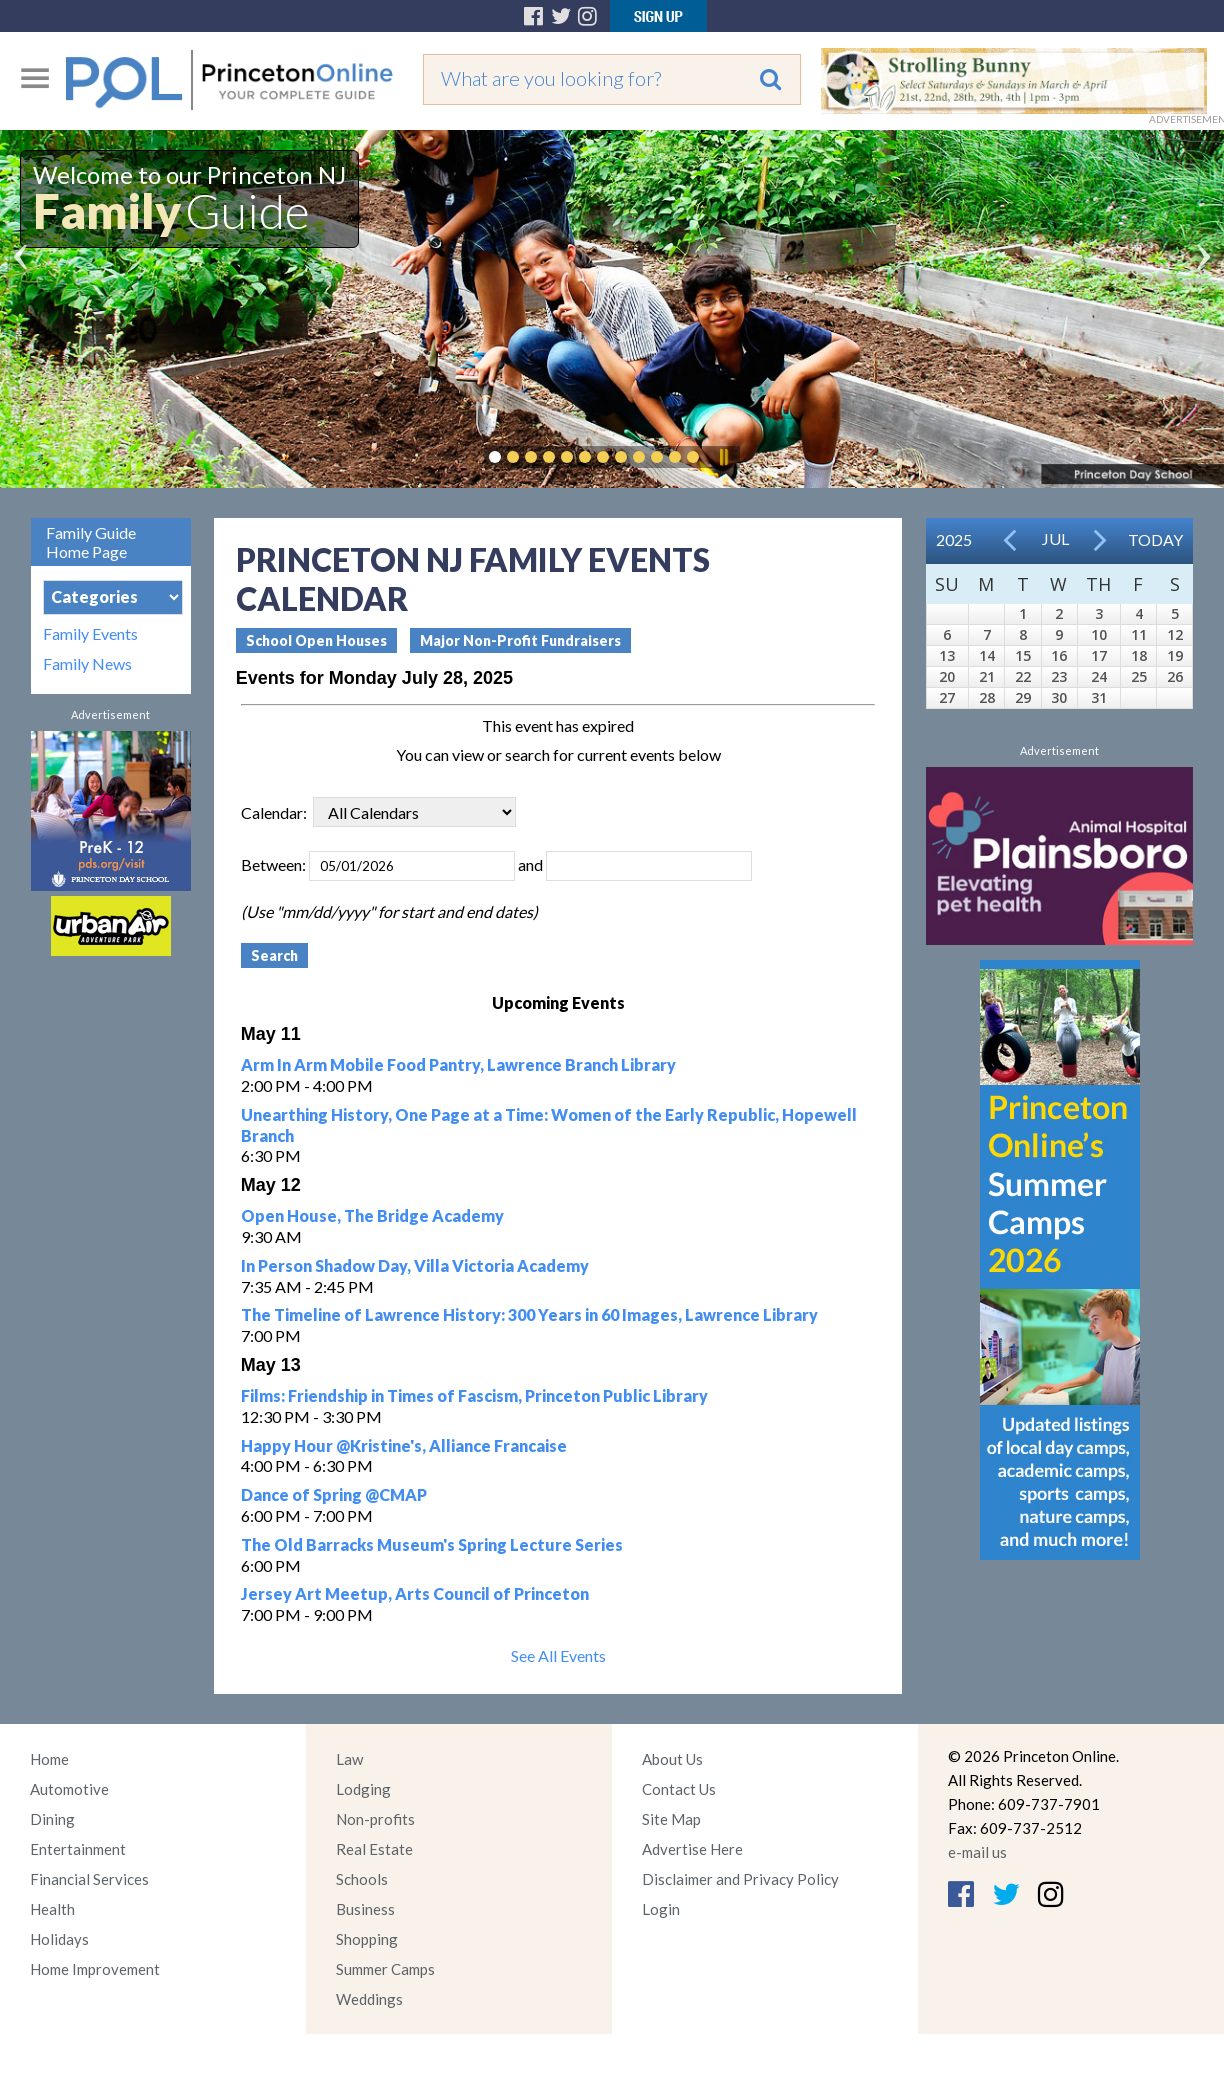 This screenshot has height=2086, width=1224. I want to click on 2025, so click(954, 539).